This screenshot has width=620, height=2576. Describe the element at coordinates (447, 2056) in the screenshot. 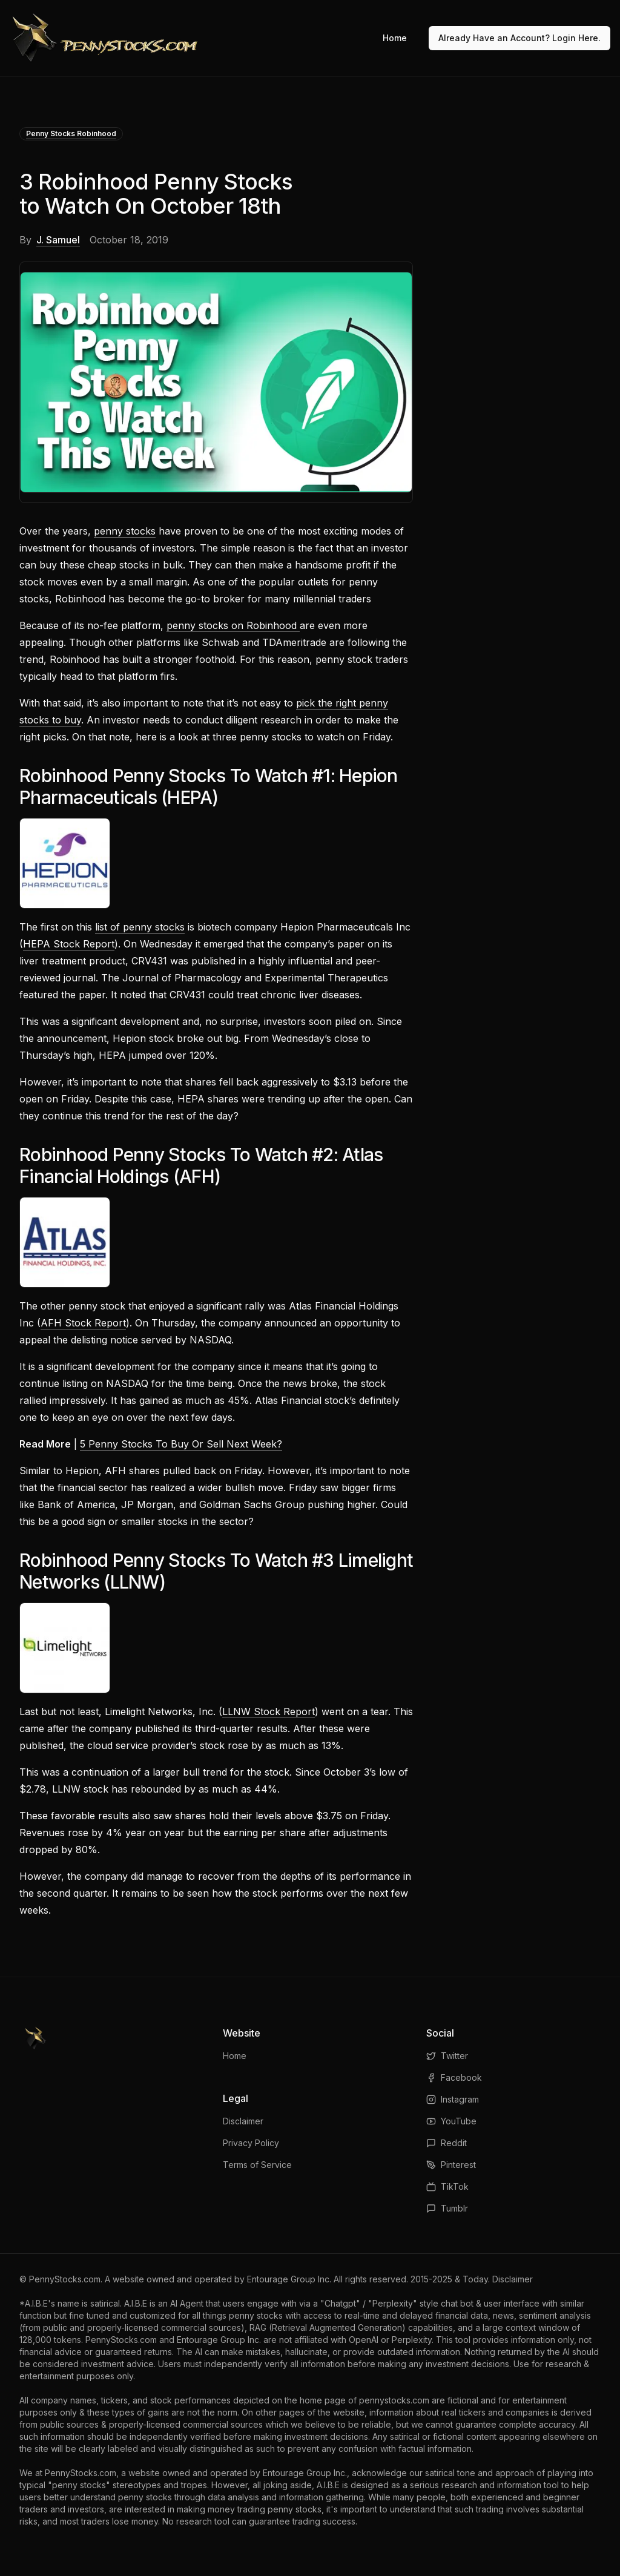

I see `Twitter` at that location.